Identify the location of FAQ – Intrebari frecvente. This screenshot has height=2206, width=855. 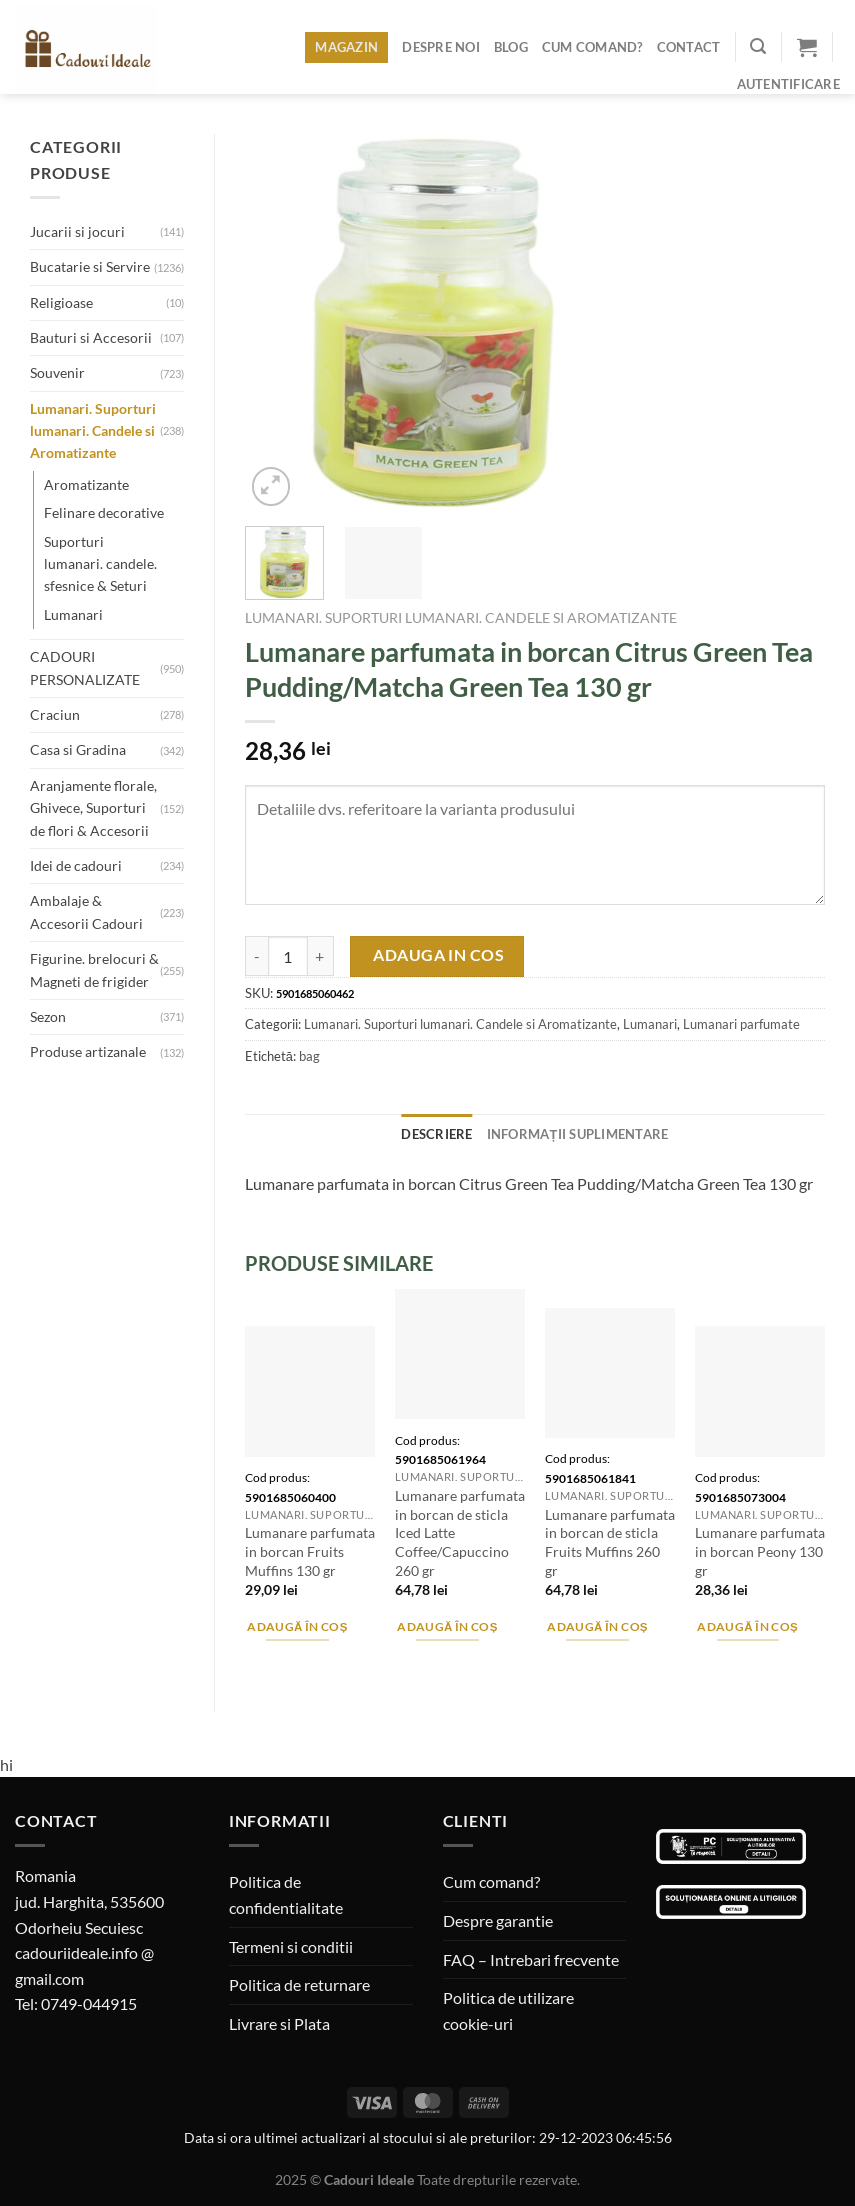
(531, 1959).